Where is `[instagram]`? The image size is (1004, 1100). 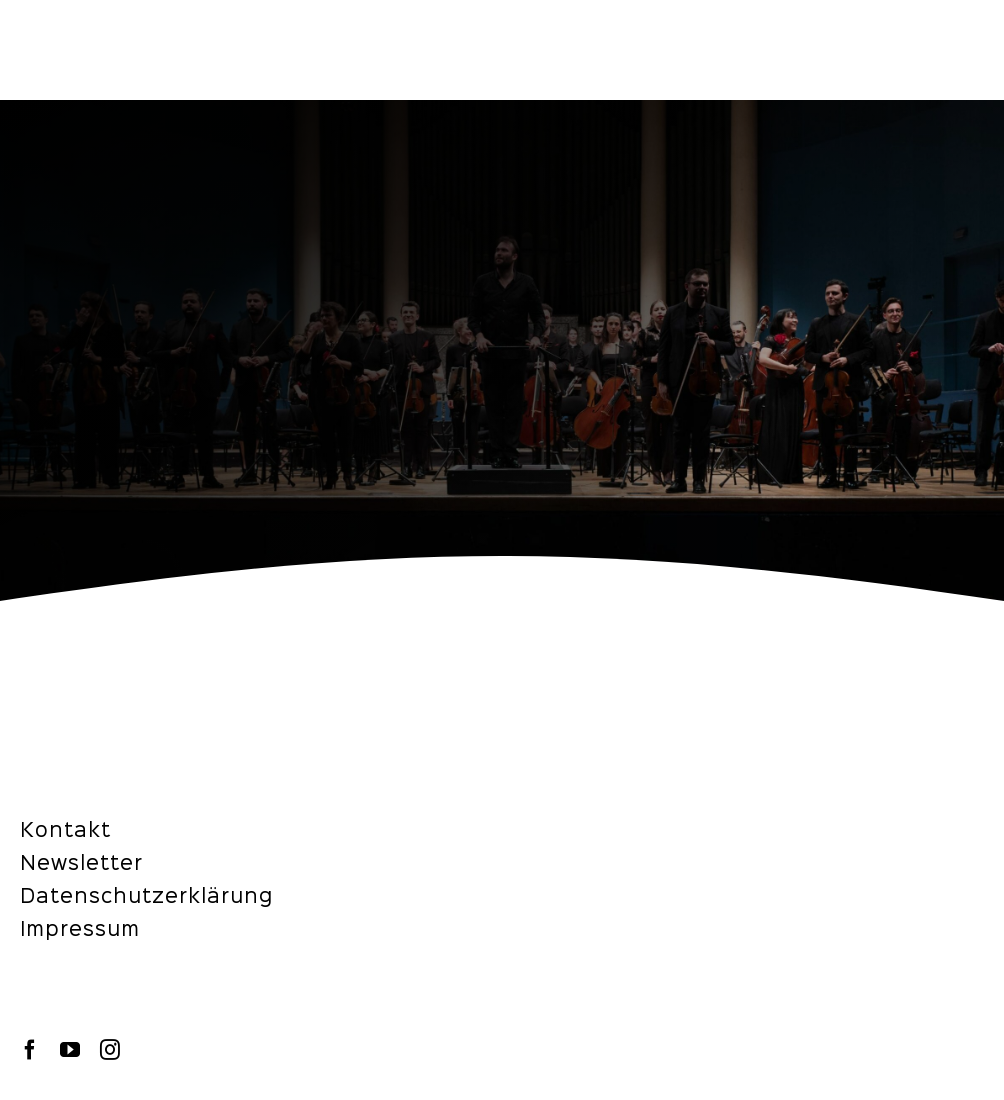
[instagram] is located at coordinates (110, 1050).